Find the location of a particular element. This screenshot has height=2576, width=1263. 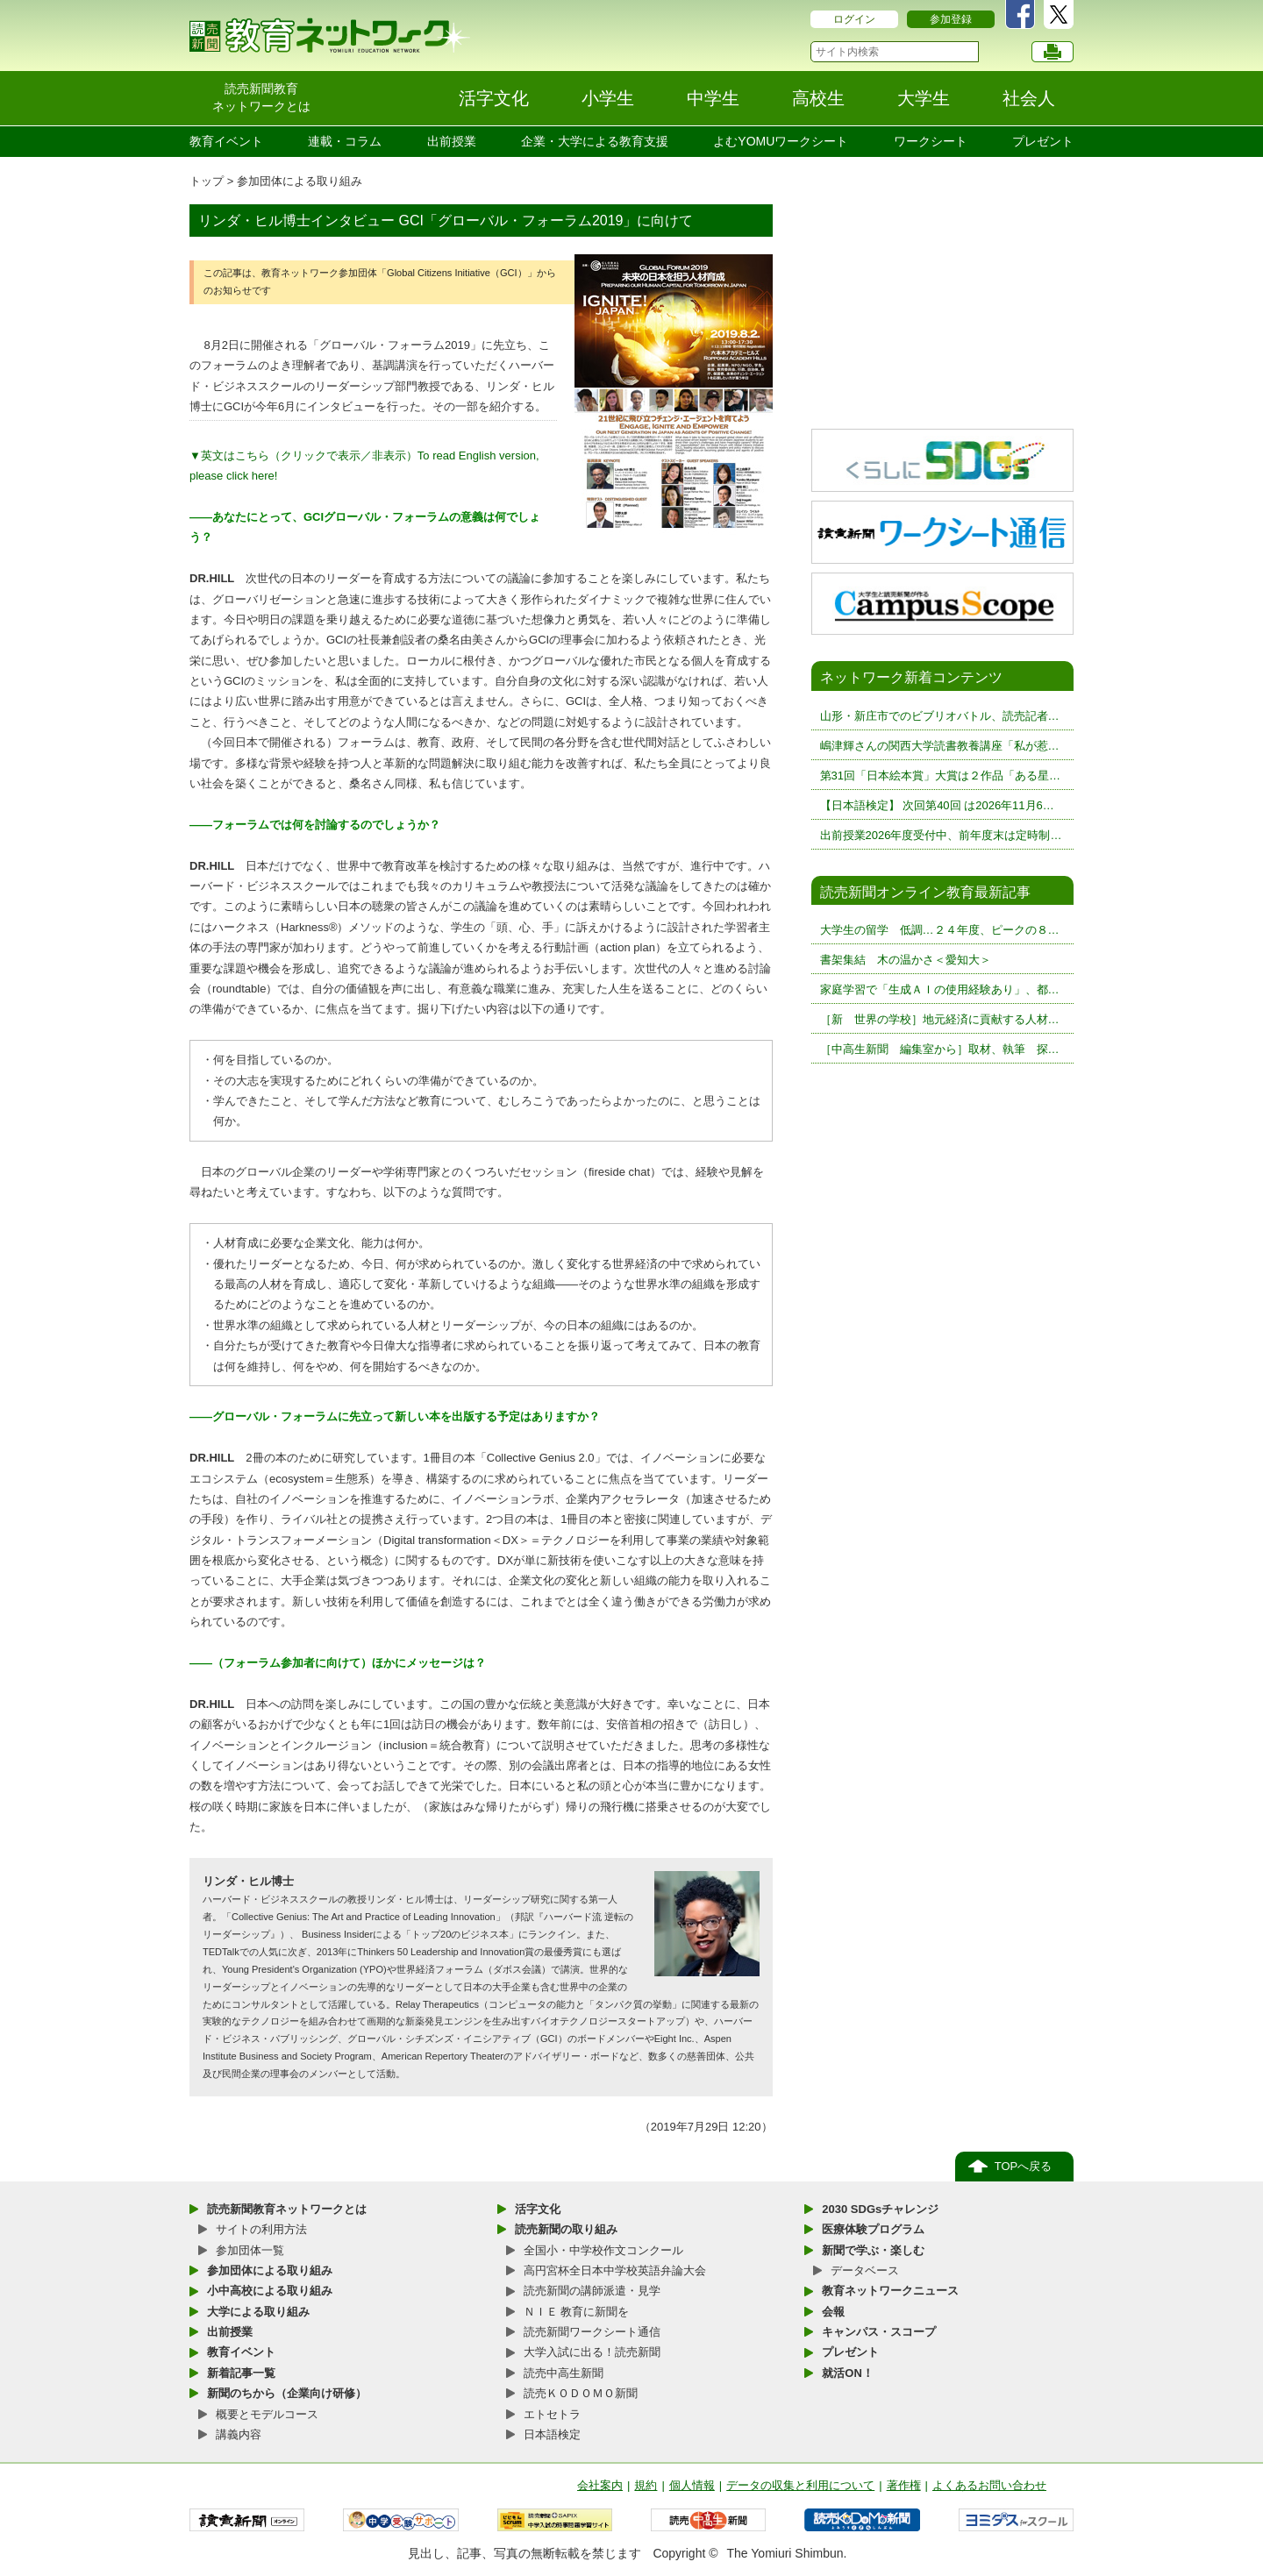

規約 is located at coordinates (645, 2485).